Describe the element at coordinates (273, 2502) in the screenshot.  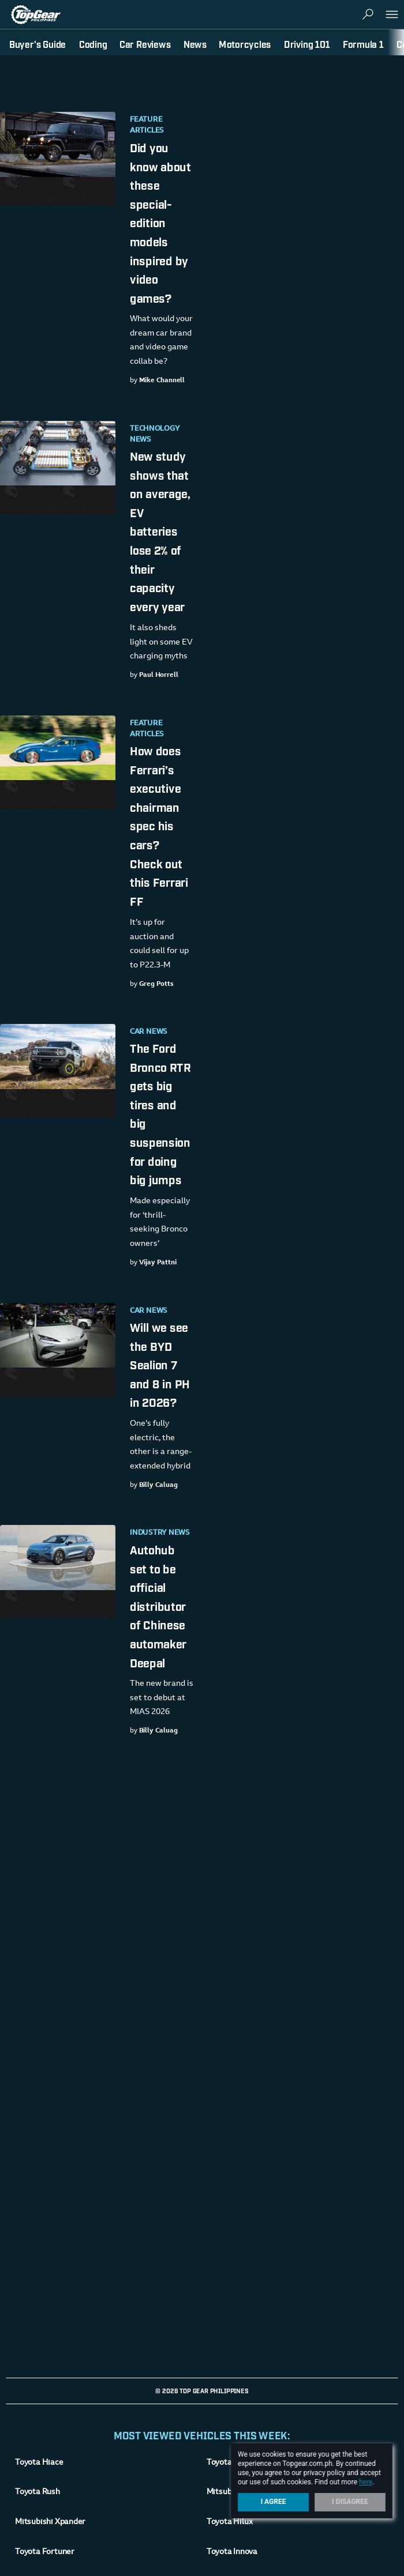
I see `I Agree` at that location.